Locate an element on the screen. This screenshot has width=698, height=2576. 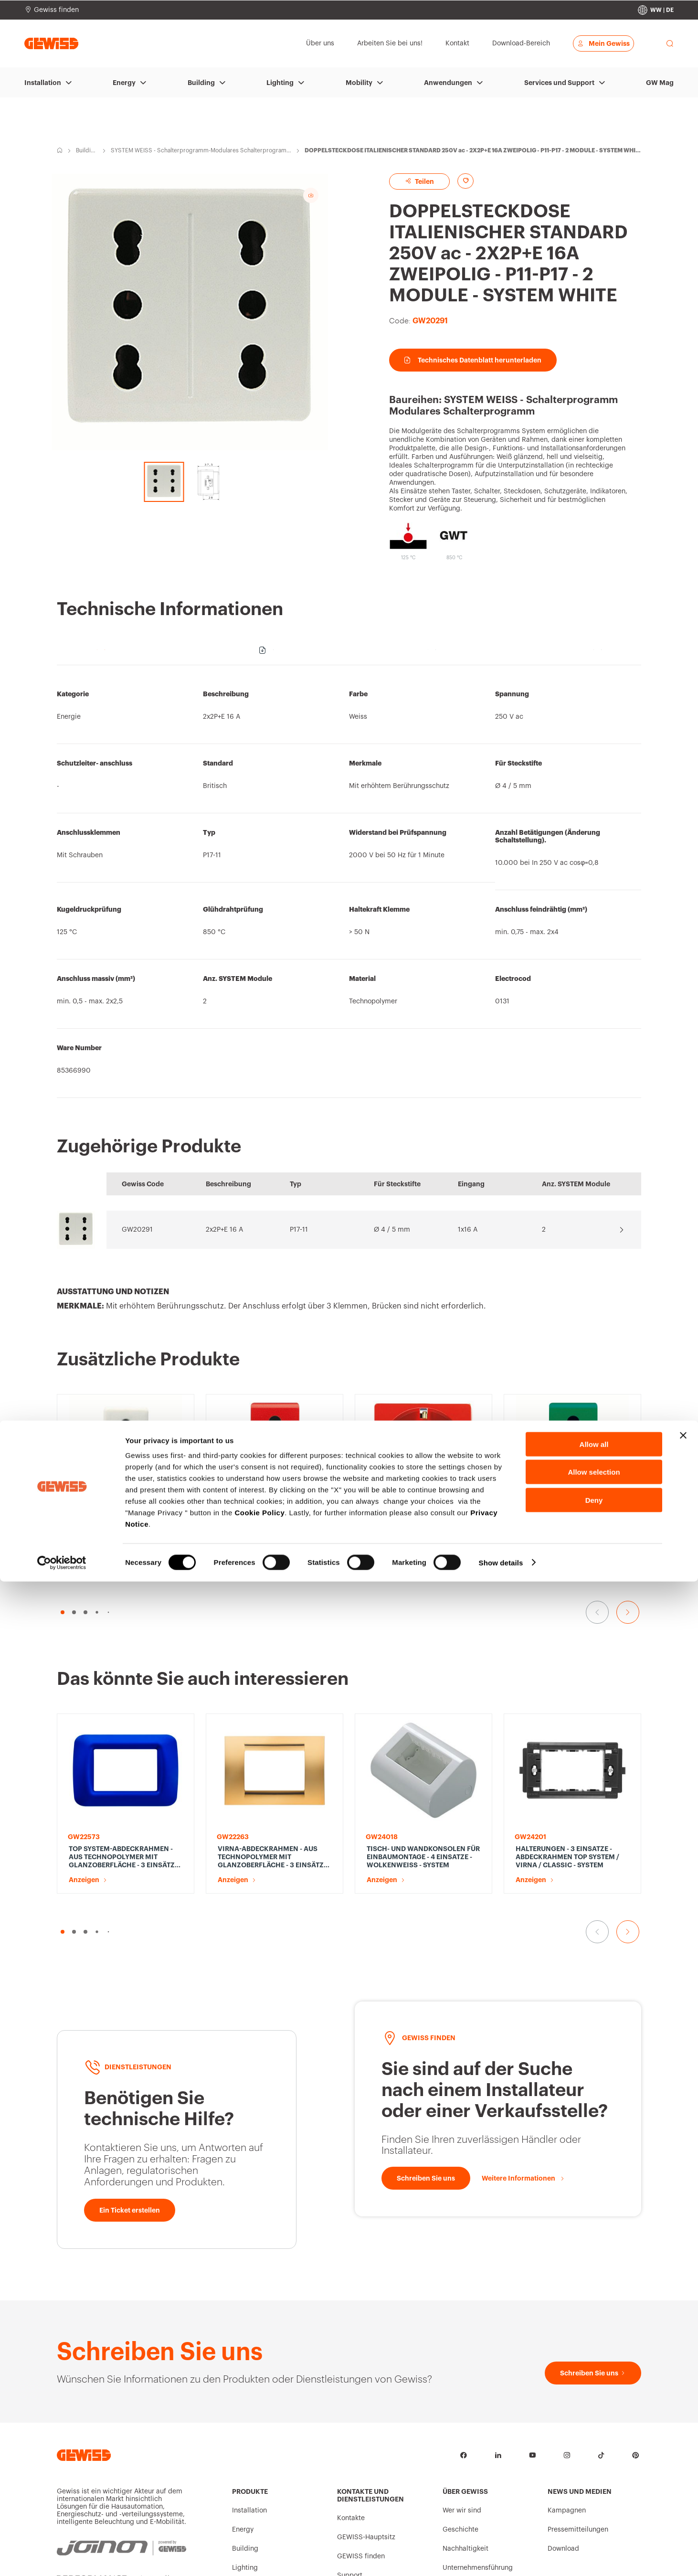
[Cookiebot by Usercentrics - opens in a new window] is located at coordinates (62, 2557).